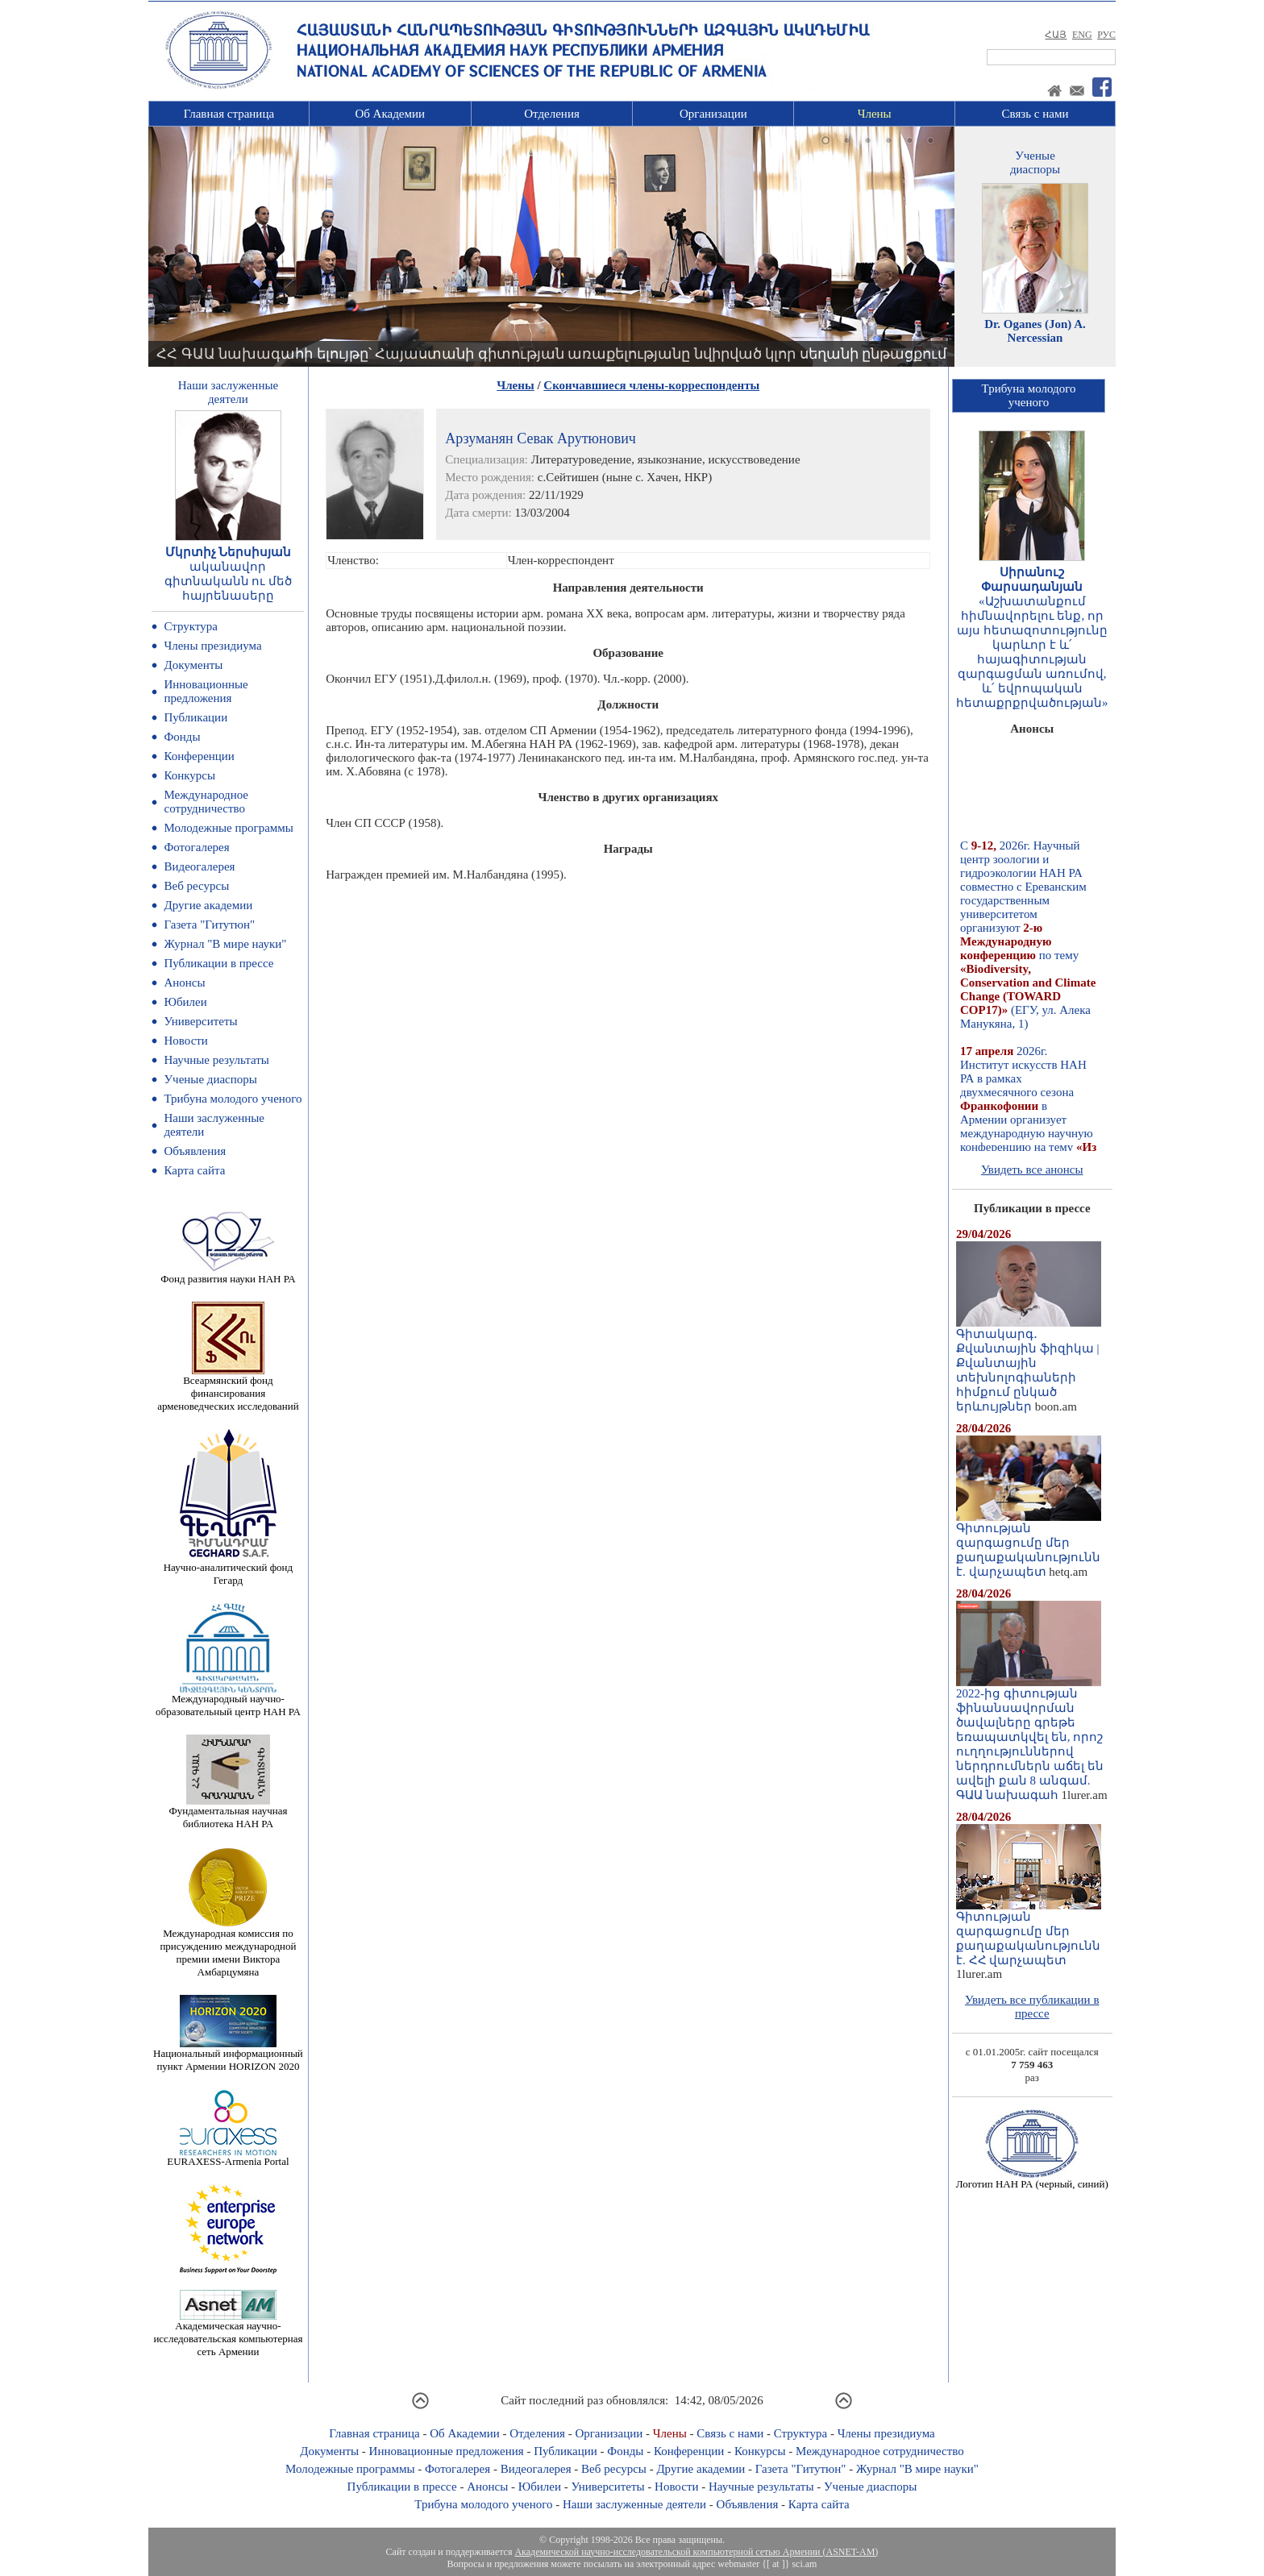 Image resolution: width=1264 pixels, height=2576 pixels. What do you see at coordinates (552, 113) in the screenshot?
I see `Отделения` at bounding box center [552, 113].